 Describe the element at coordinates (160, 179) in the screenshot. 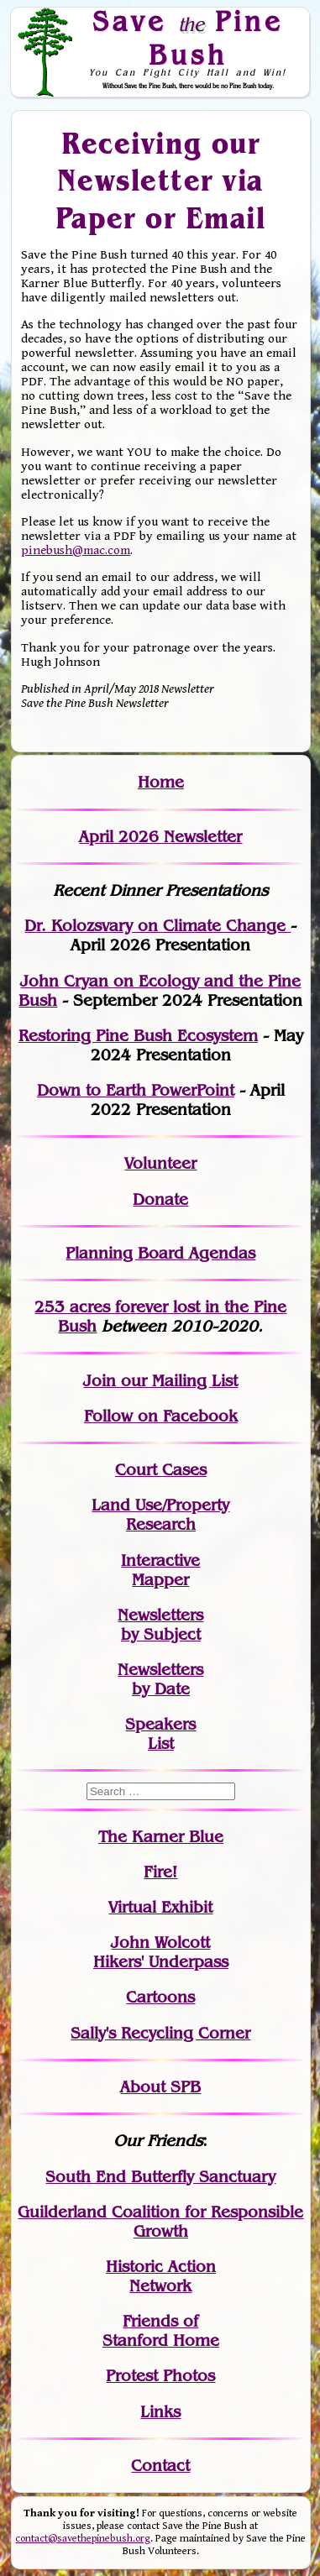

I see `Receiving our Newsletter via Paper or Email` at that location.